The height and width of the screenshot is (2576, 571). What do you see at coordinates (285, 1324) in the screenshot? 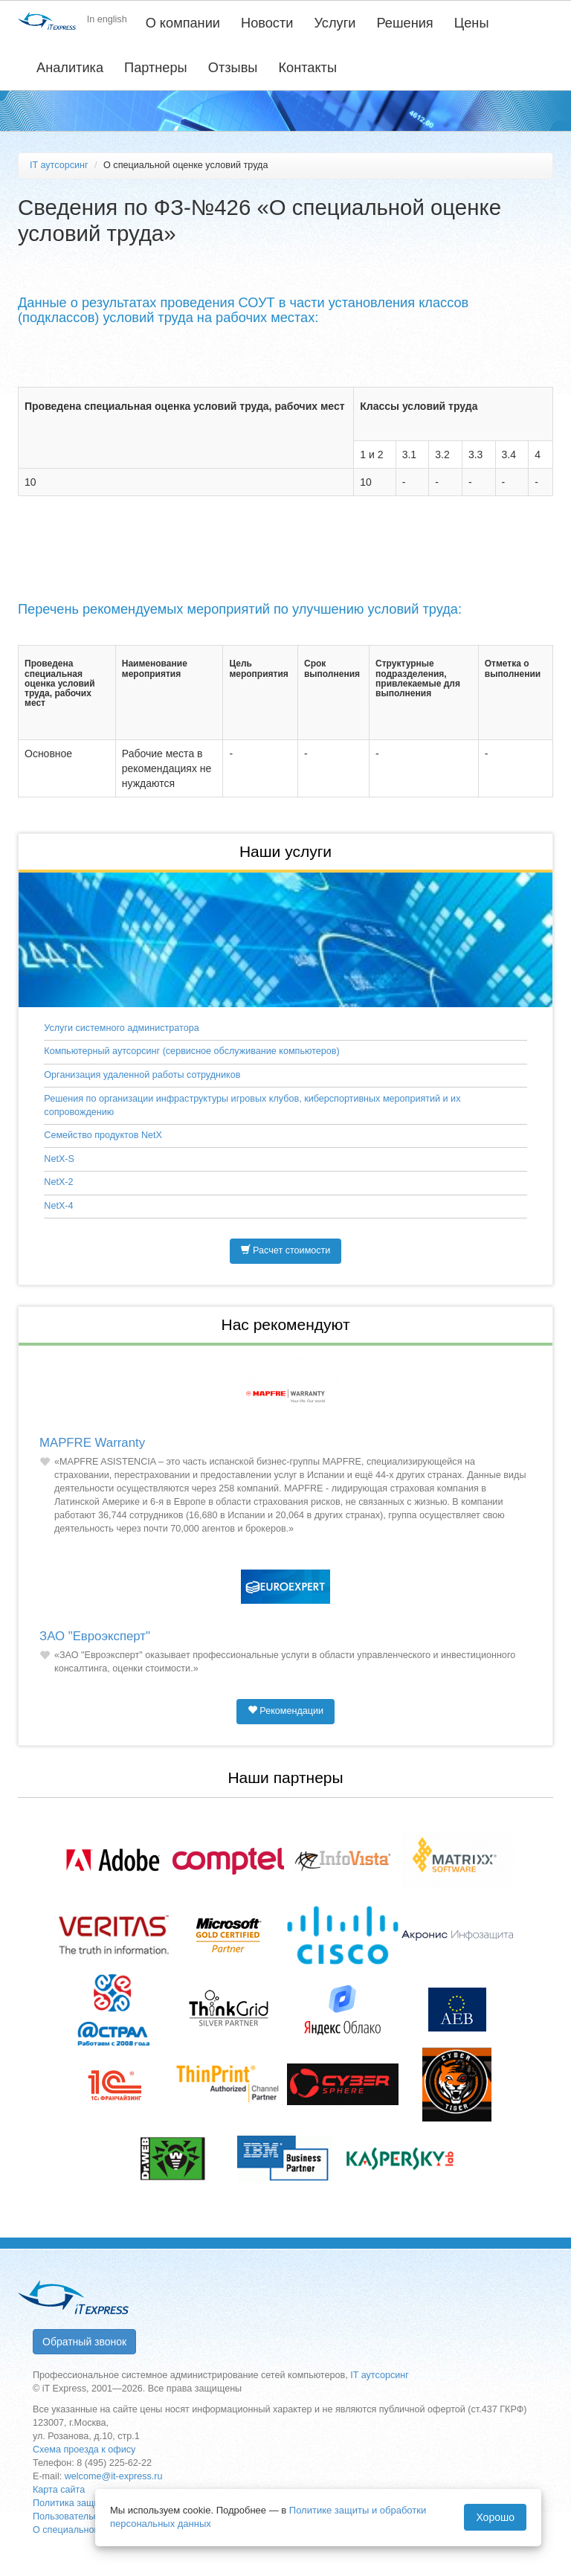
I see `Нас рекомендуют` at bounding box center [285, 1324].